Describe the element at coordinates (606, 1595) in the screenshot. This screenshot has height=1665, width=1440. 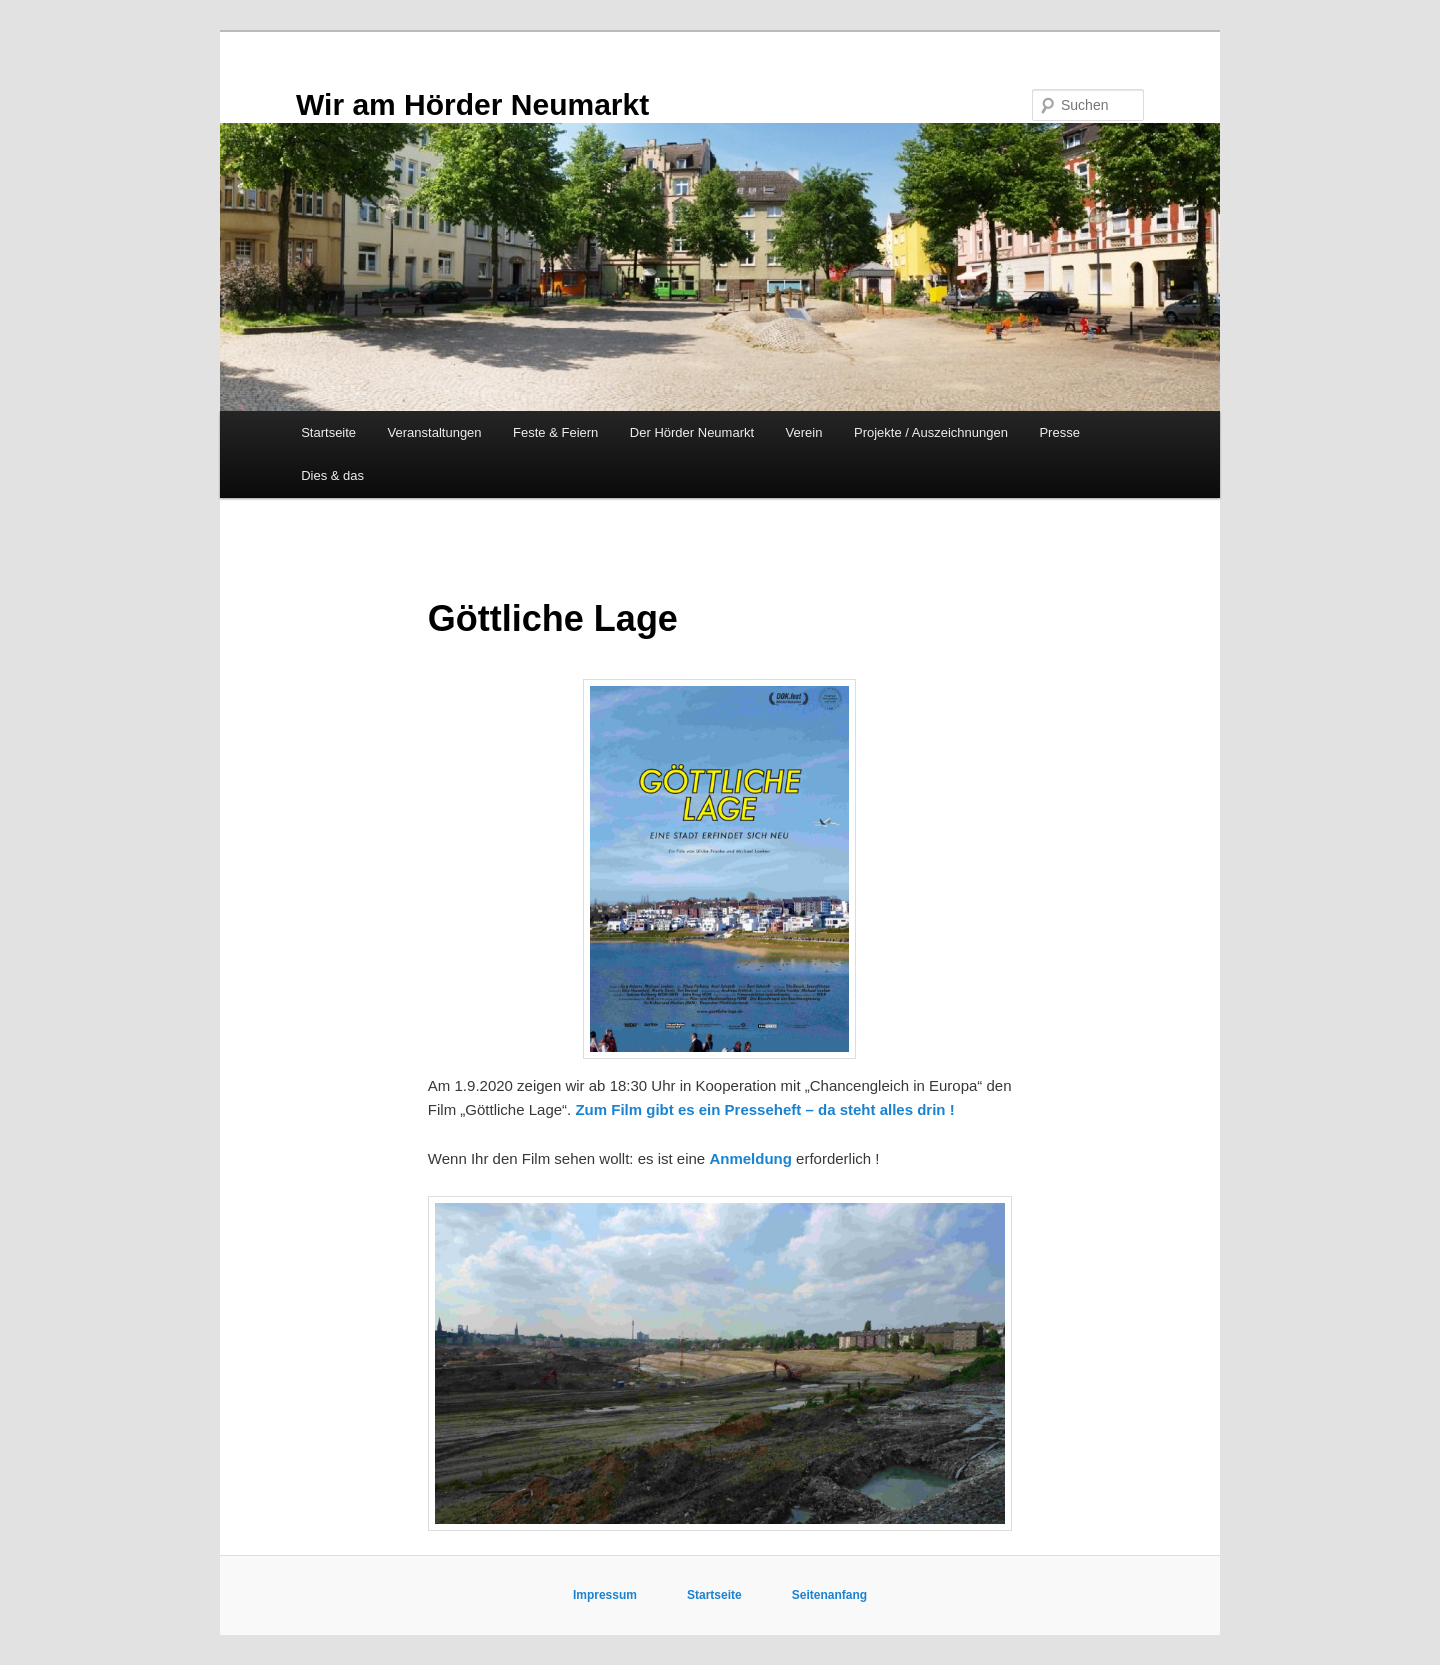
I see `Impressum` at that location.